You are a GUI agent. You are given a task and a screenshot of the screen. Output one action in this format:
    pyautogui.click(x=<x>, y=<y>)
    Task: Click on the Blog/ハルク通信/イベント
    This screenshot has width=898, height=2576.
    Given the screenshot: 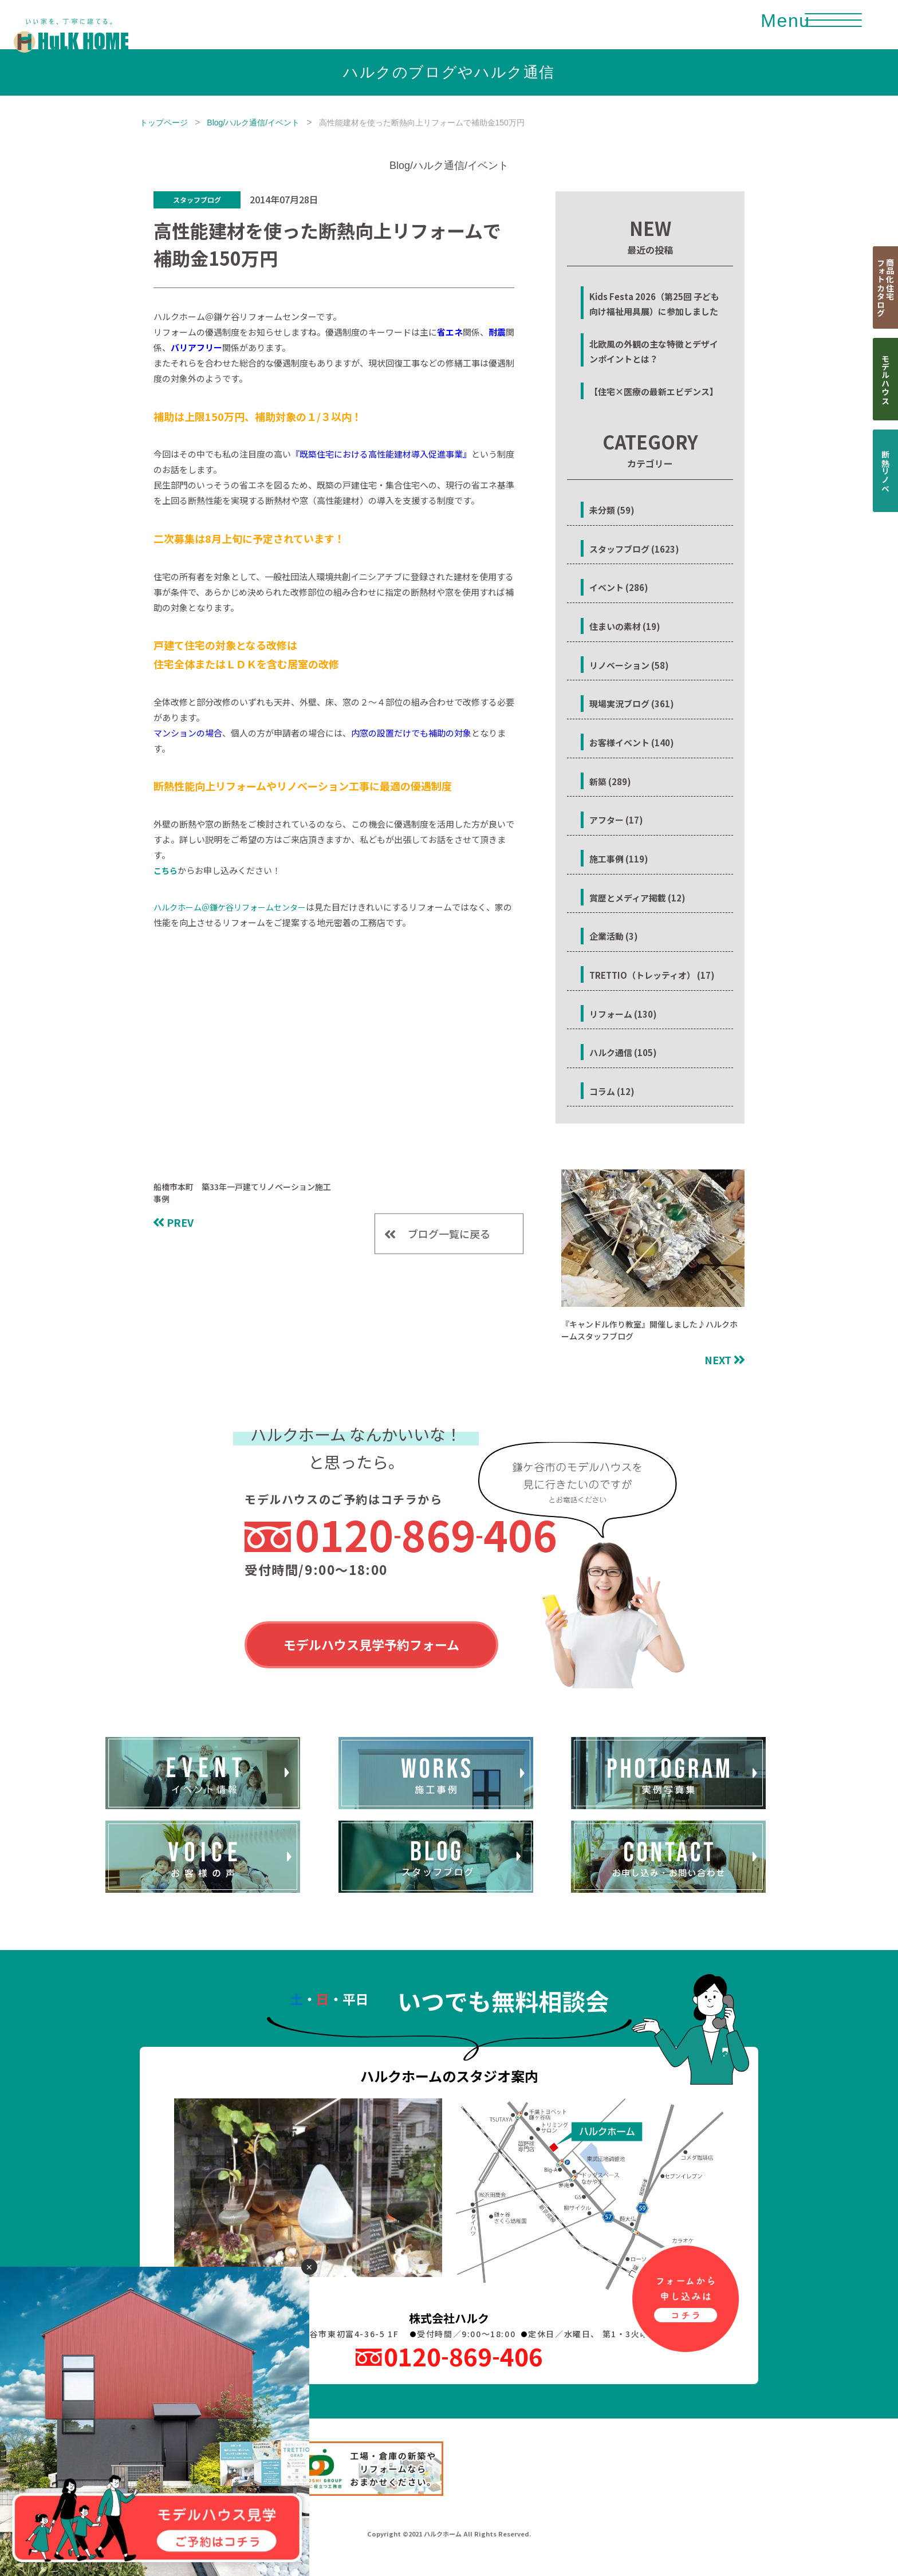 What is the action you would take?
    pyautogui.click(x=253, y=122)
    